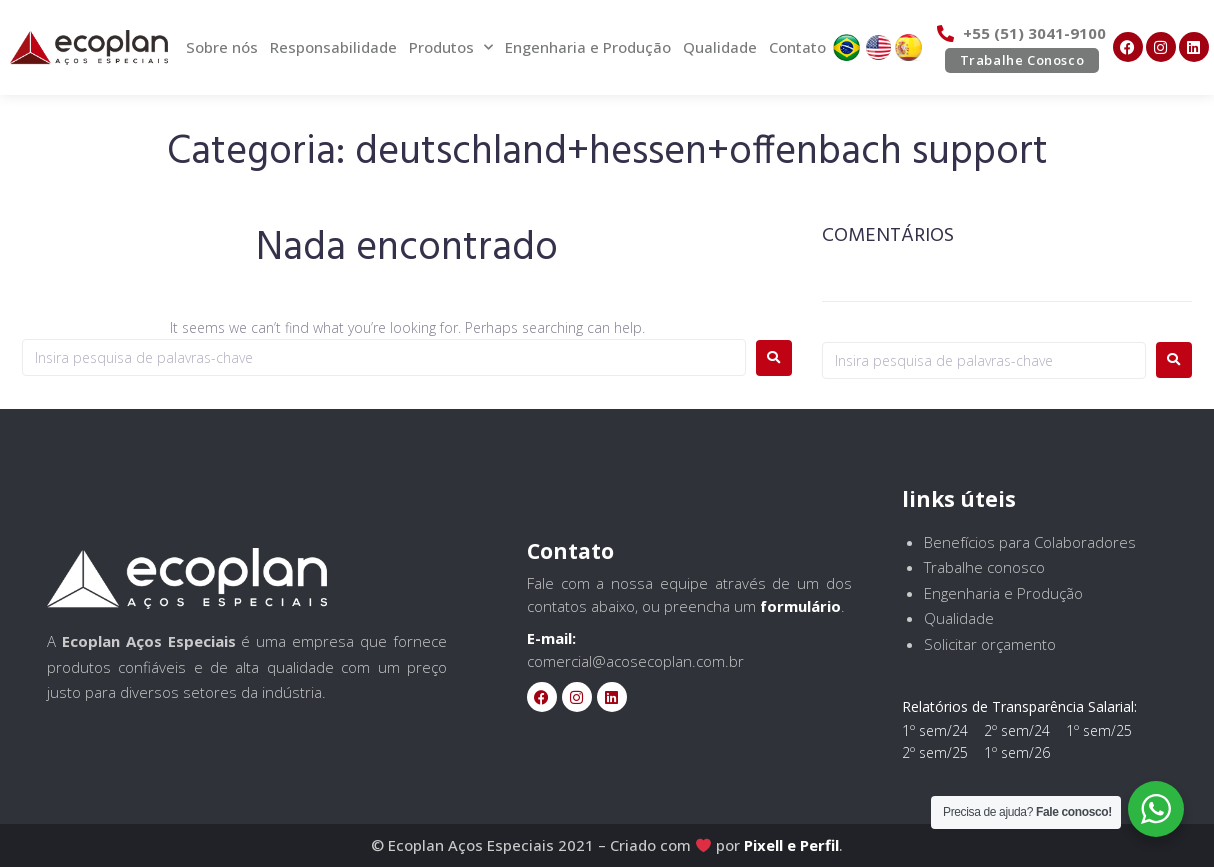  What do you see at coordinates (451, 47) in the screenshot?
I see `Produtos` at bounding box center [451, 47].